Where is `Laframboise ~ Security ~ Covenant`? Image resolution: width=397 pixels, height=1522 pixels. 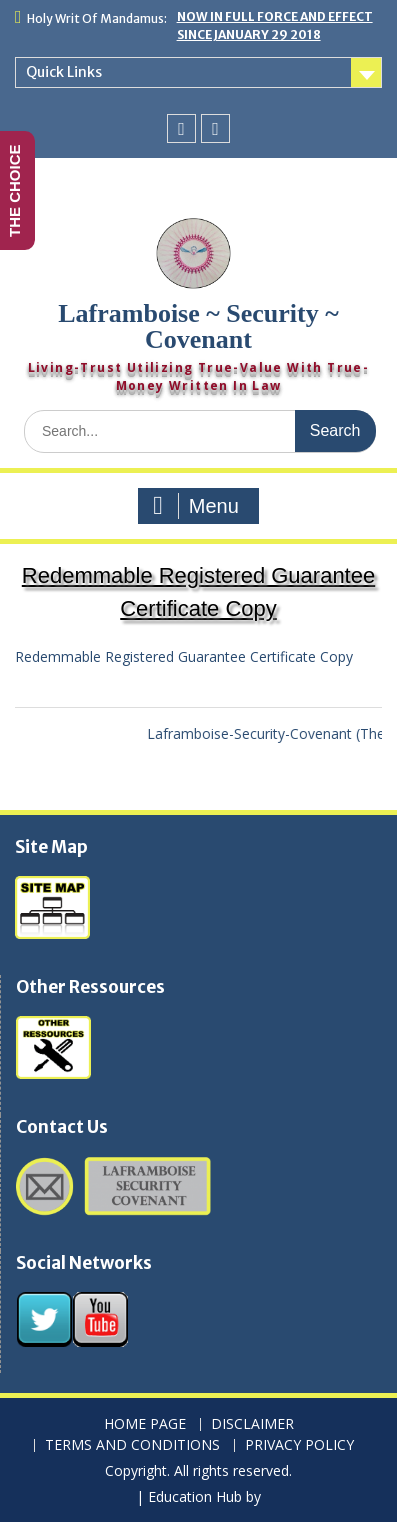
Laframboise ~ Security ~ Covenant is located at coordinates (198, 326).